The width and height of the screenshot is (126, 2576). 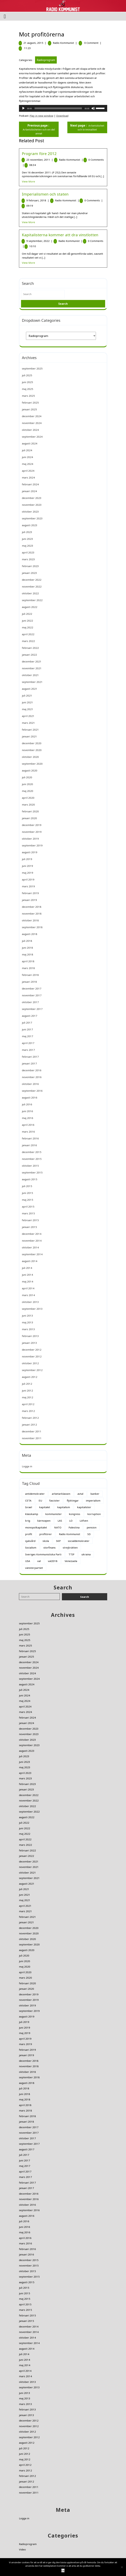 I want to click on mars 2016, so click(x=28, y=861).